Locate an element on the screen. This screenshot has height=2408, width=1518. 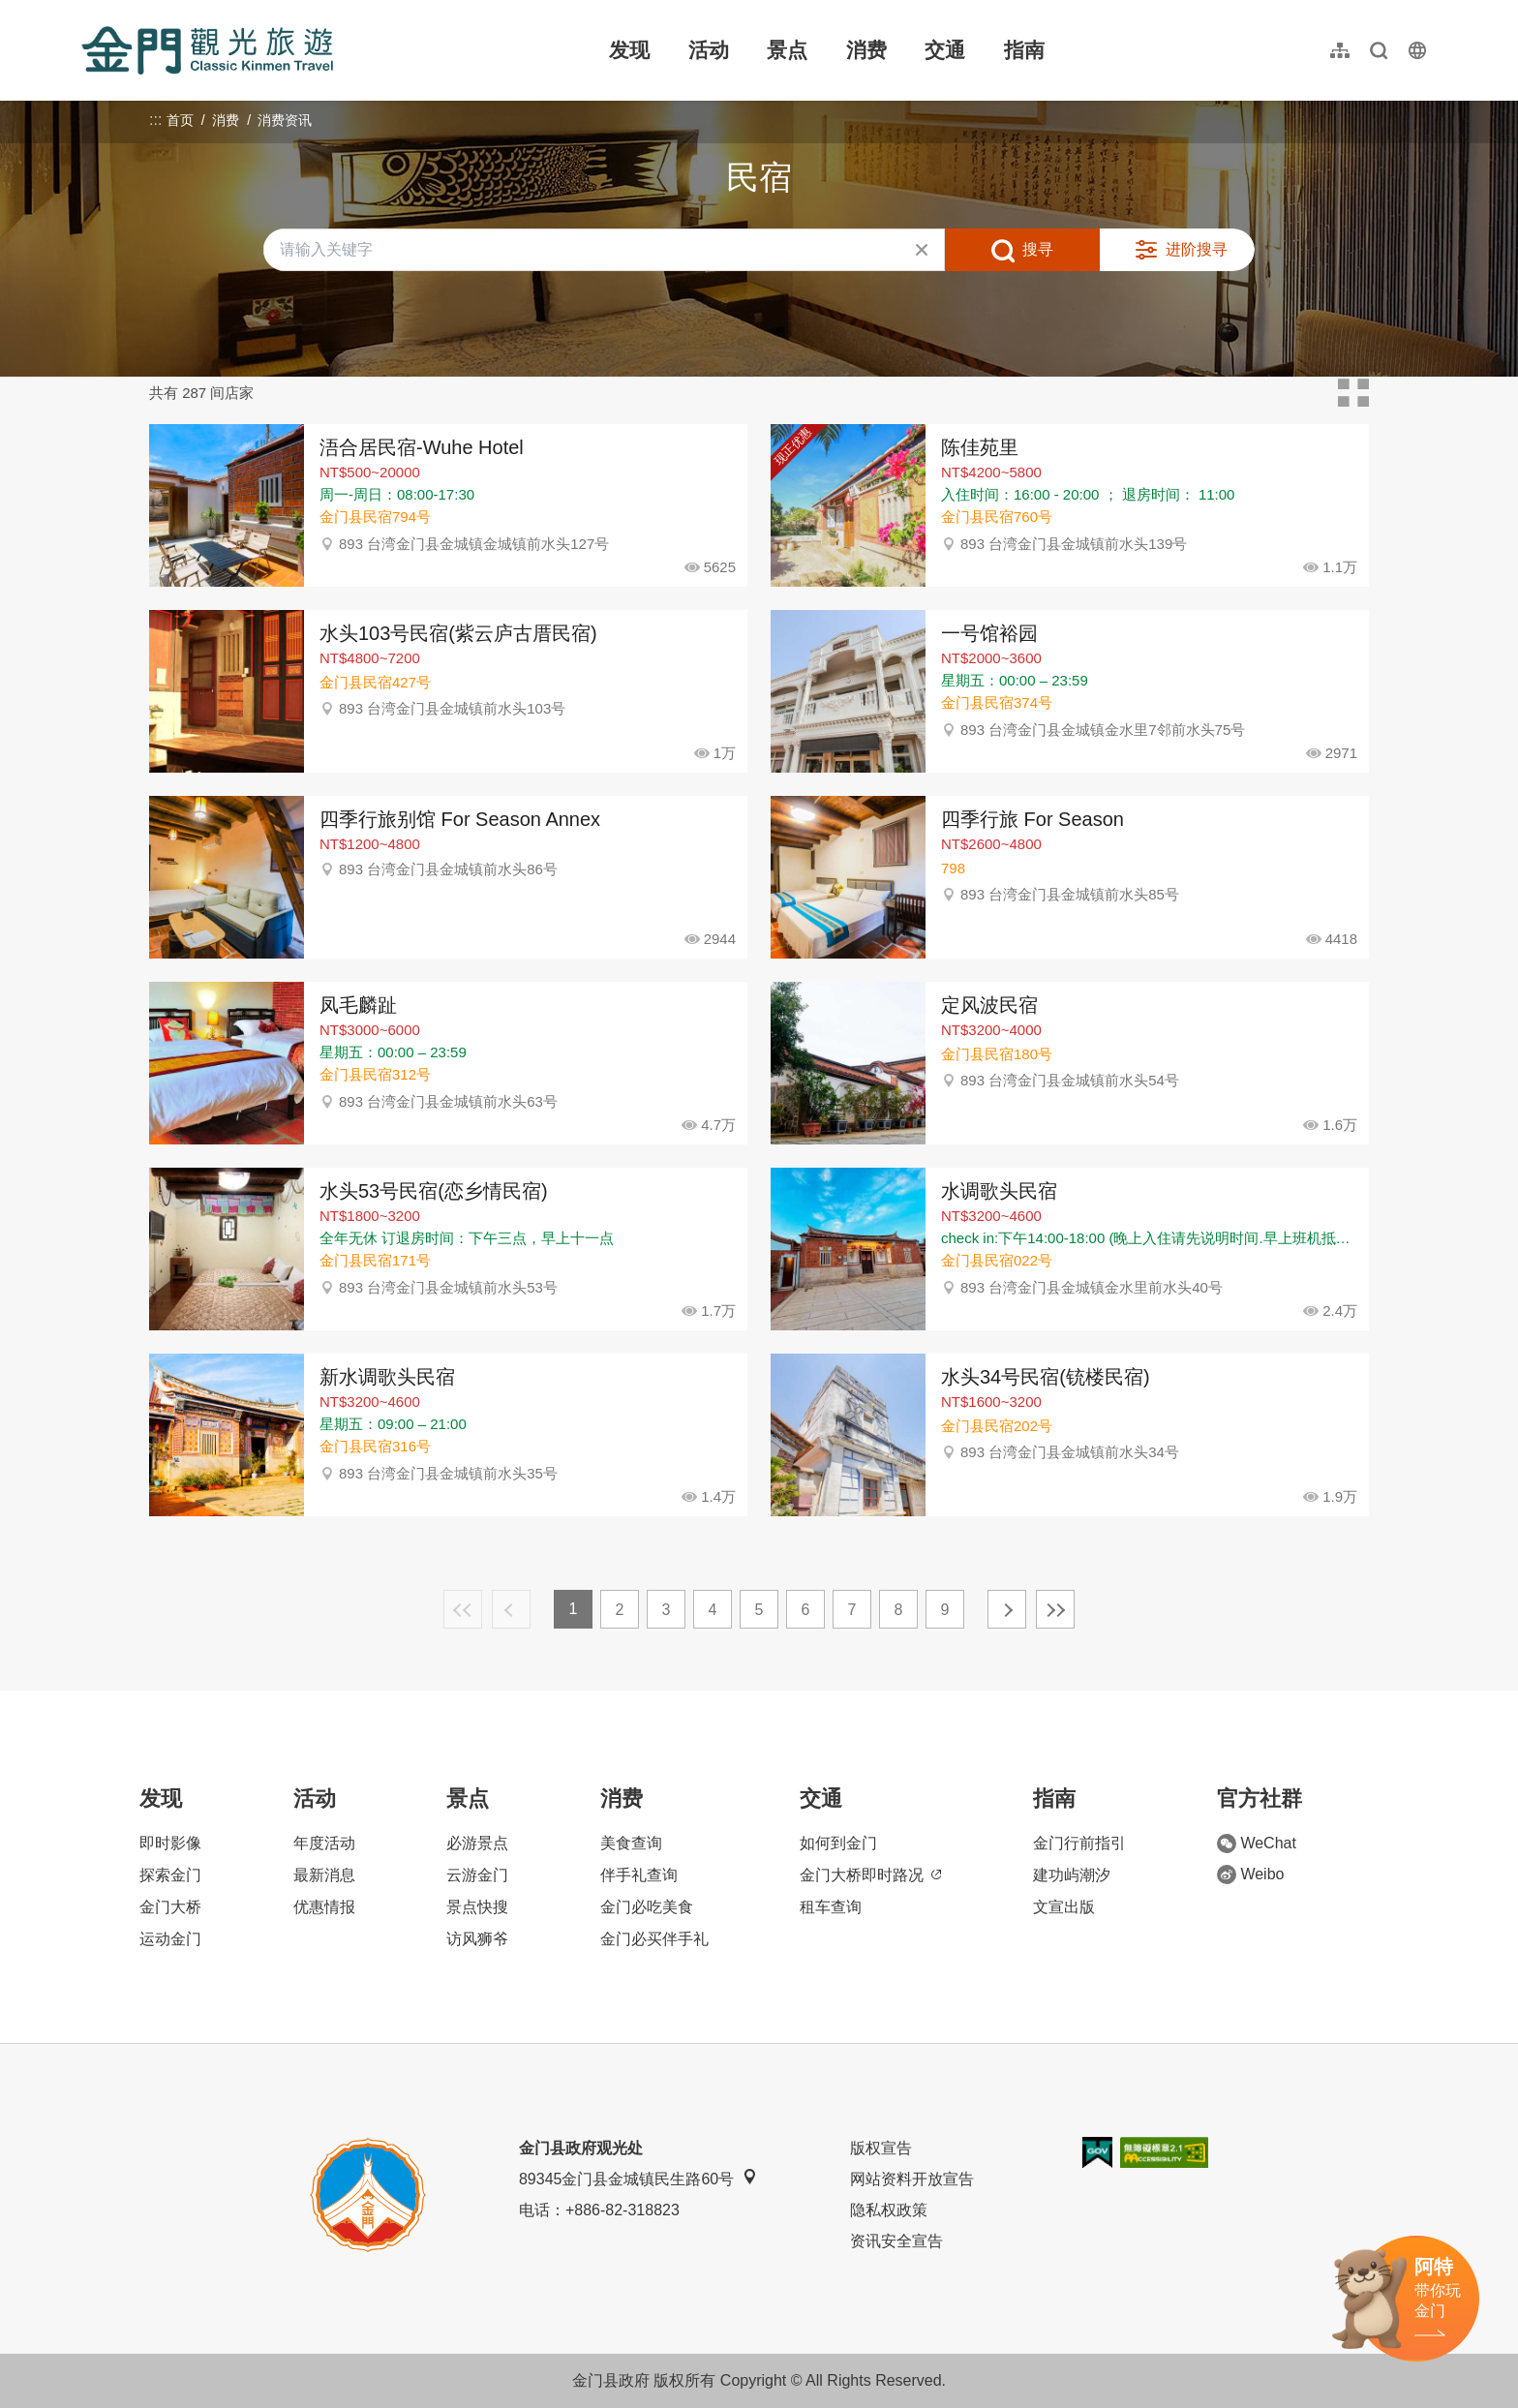
运动金门 is located at coordinates (170, 1939).